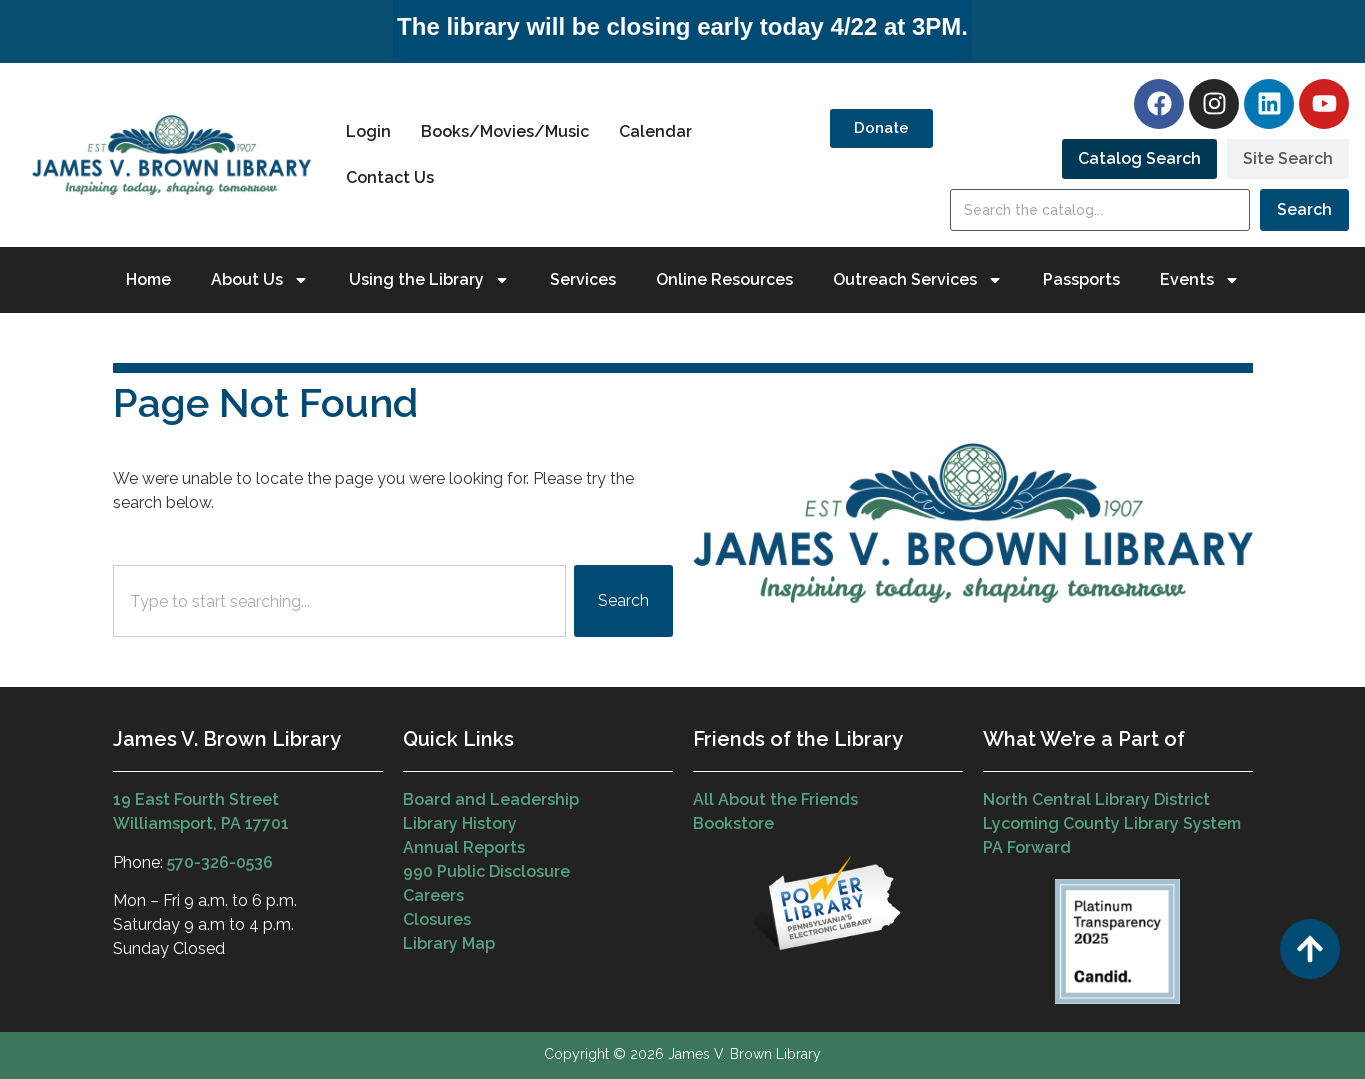 This screenshot has width=1365, height=1079. I want to click on Annual Reports, so click(464, 847).